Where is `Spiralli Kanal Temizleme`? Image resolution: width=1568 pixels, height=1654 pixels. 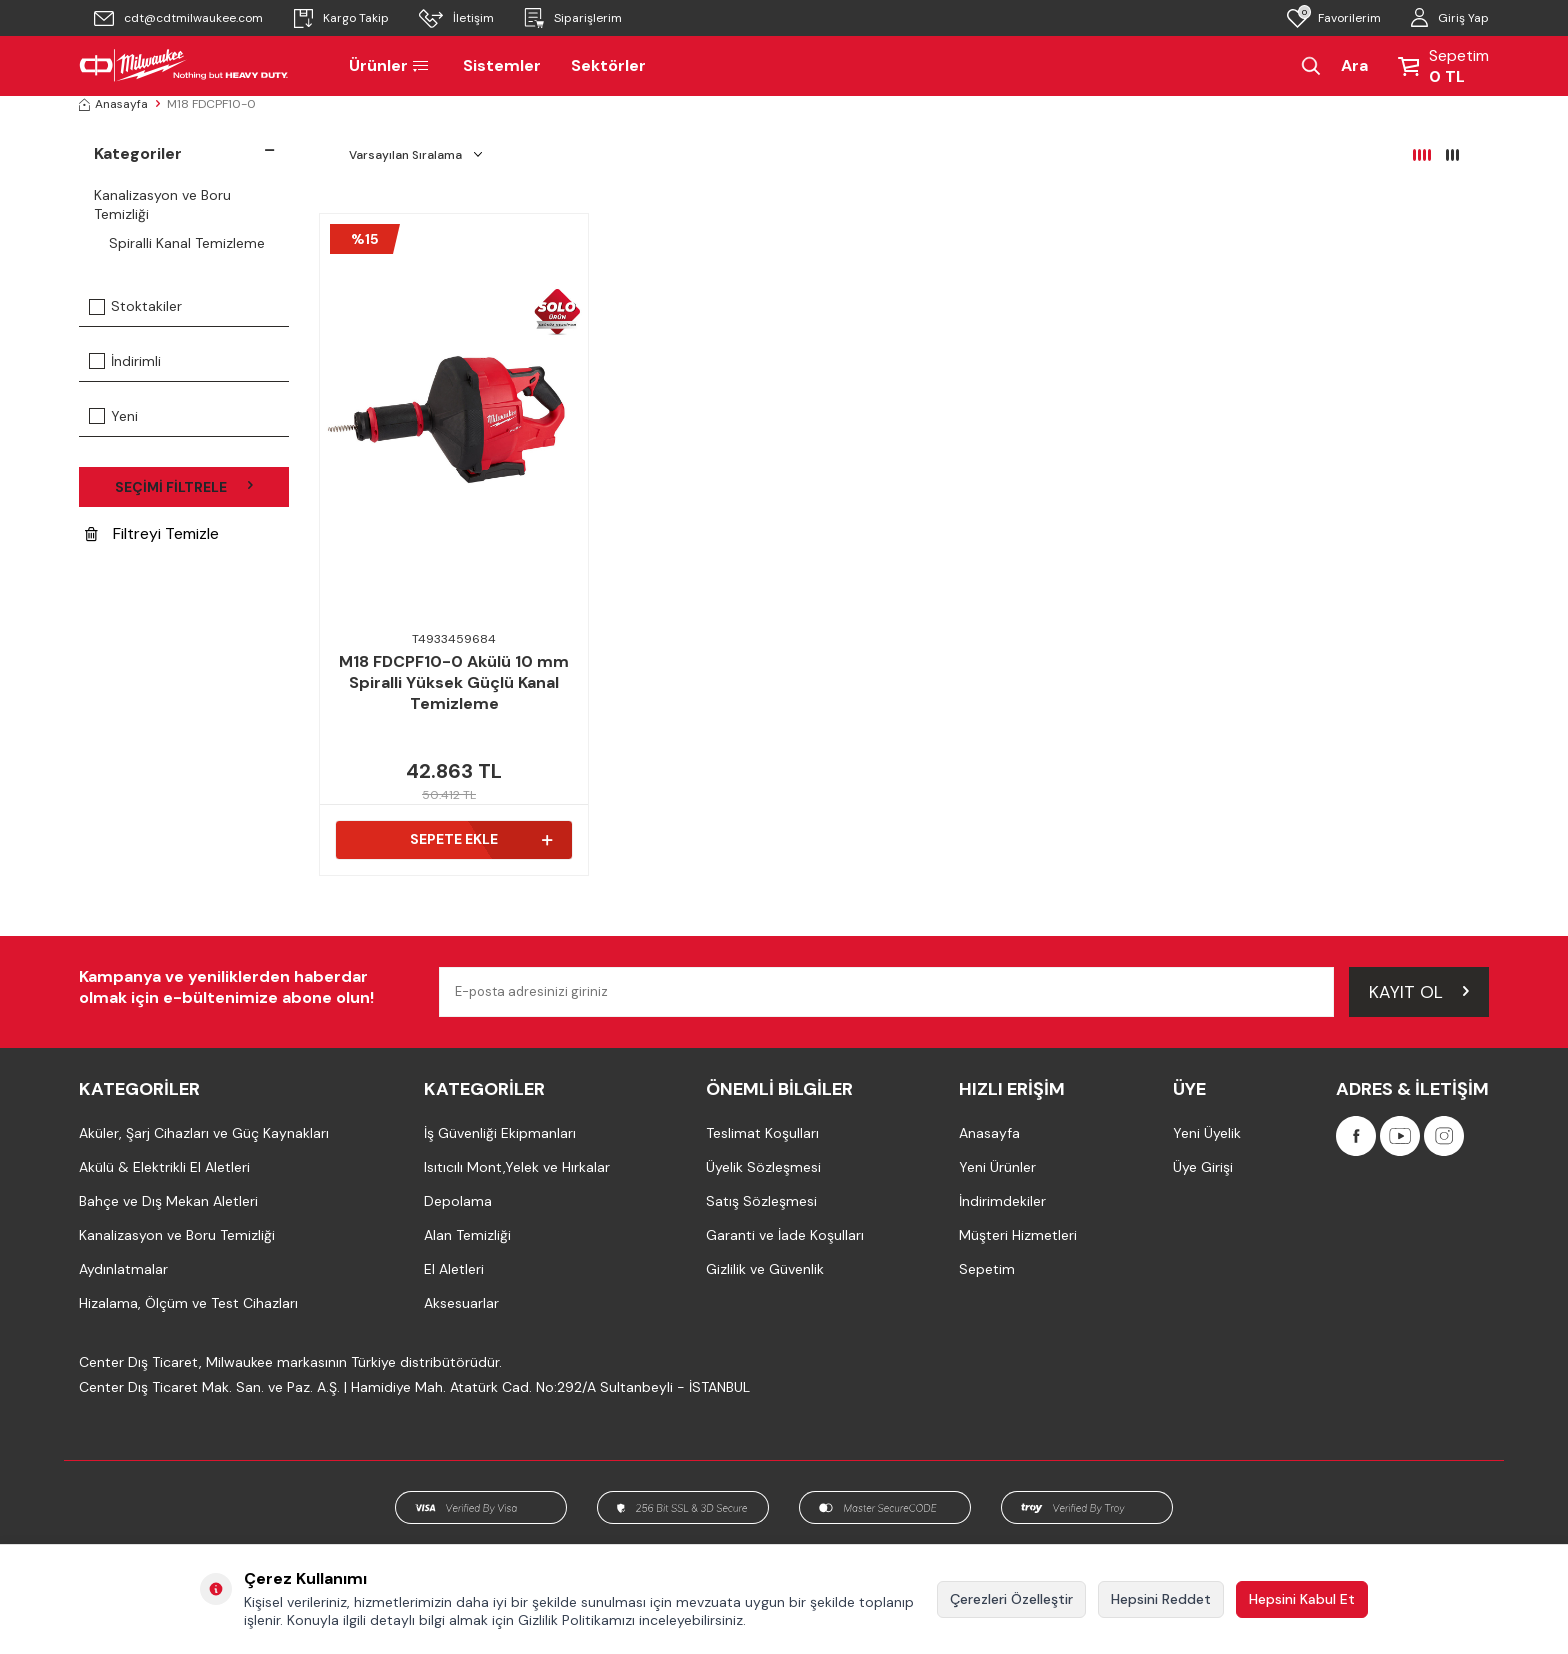
Spiralli Kanal Temizleme is located at coordinates (187, 243).